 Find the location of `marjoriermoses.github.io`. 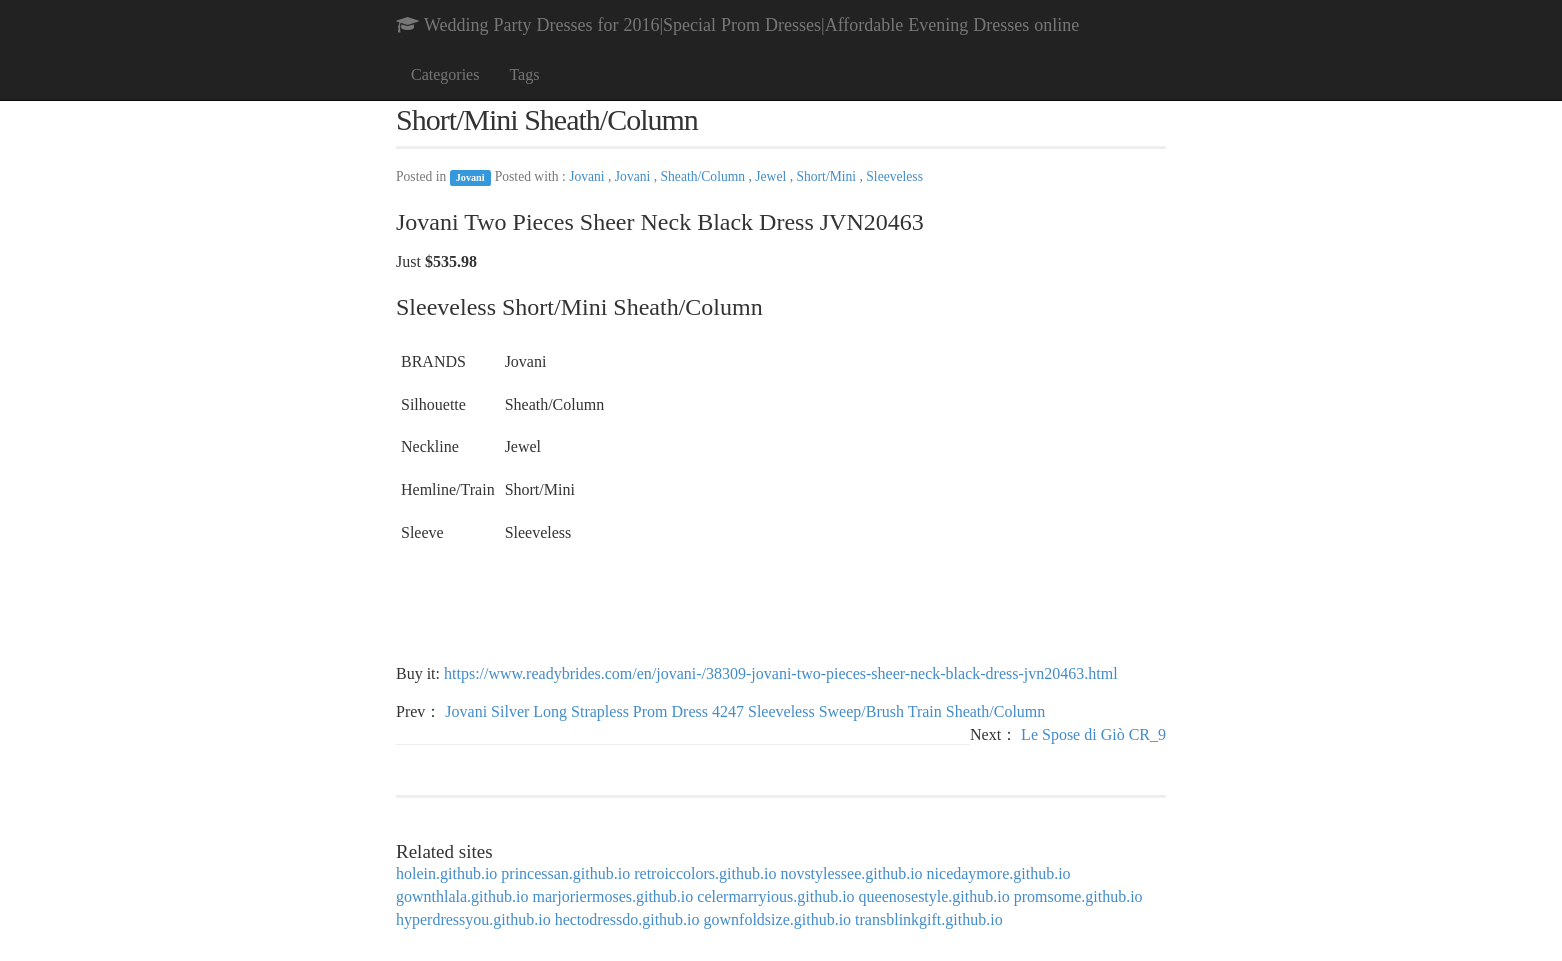

marjoriermoses.github.io is located at coordinates (612, 896).